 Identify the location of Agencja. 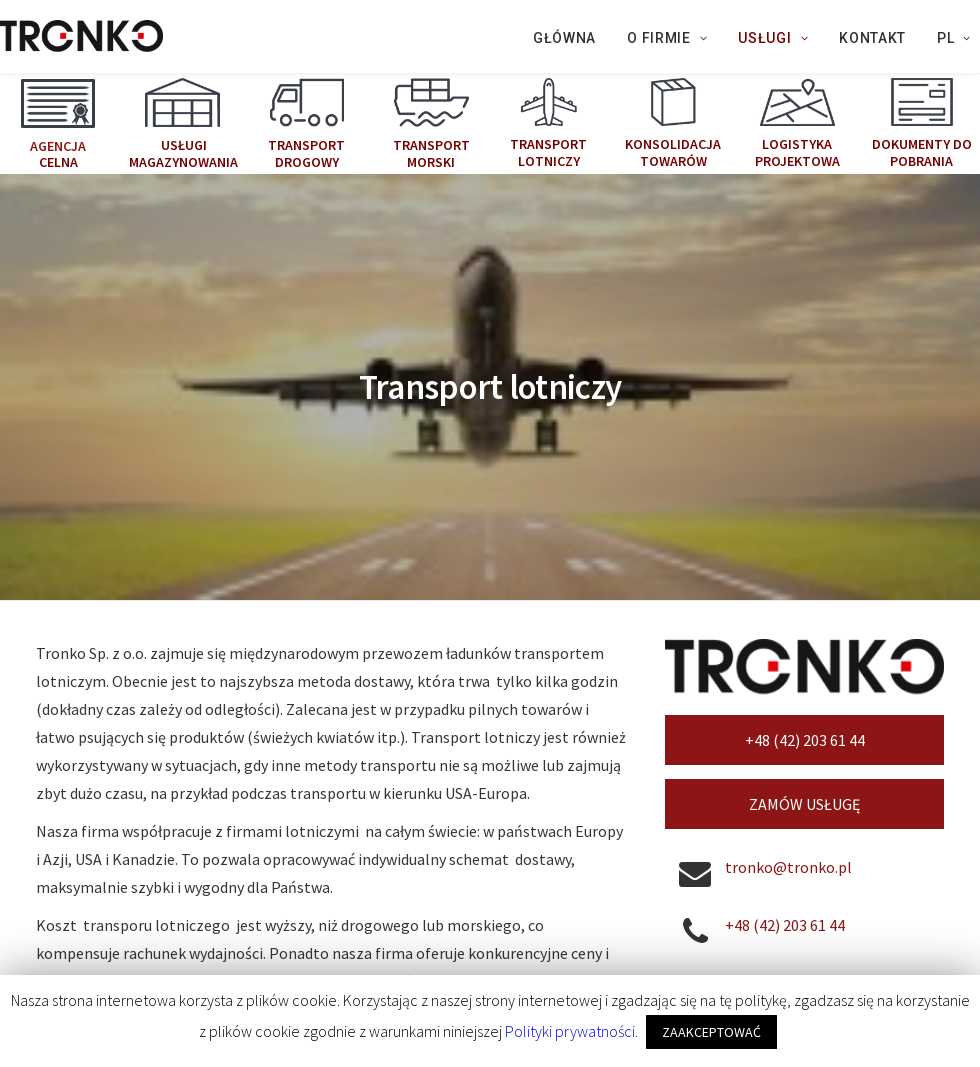
(58, 145).